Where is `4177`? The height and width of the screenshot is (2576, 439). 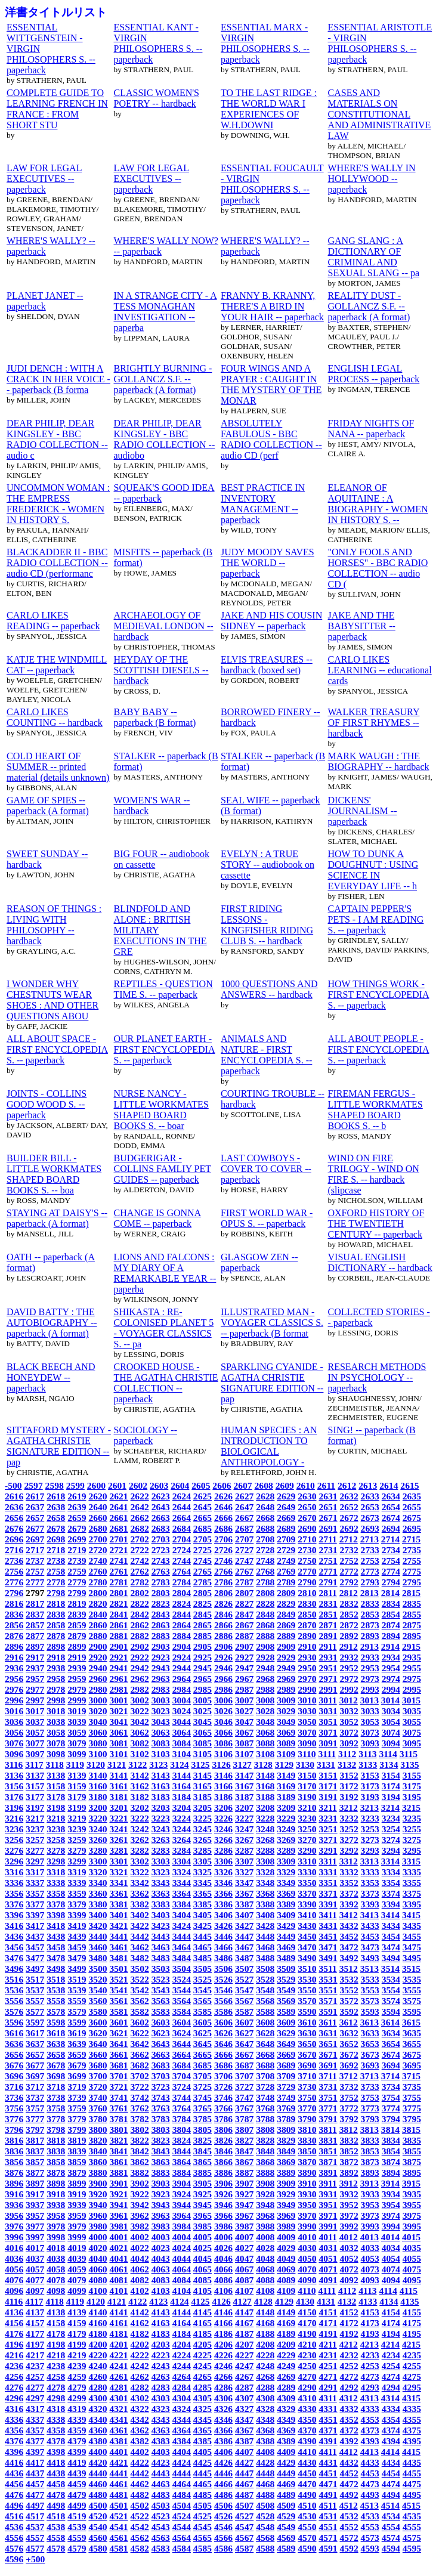 4177 is located at coordinates (35, 2333).